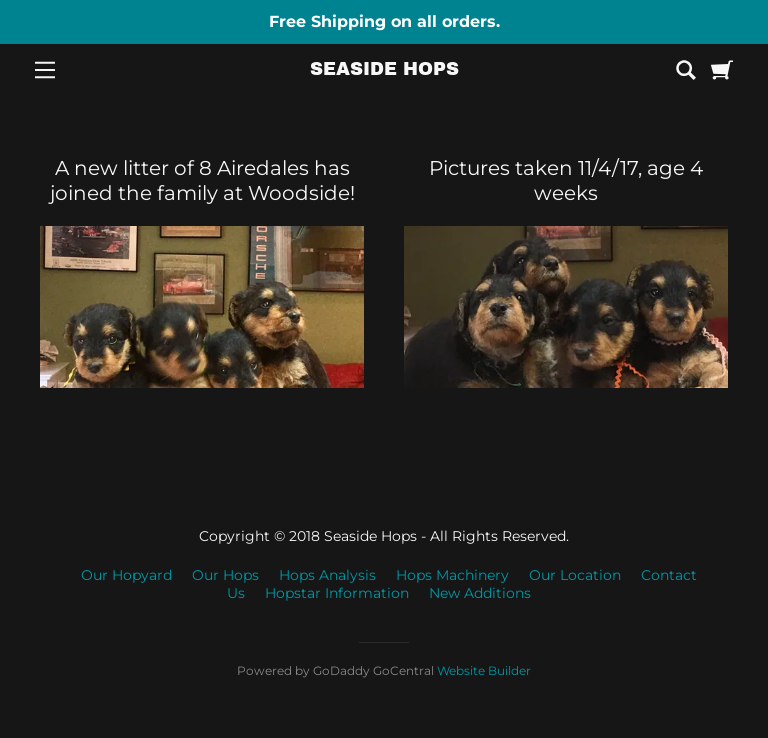 The width and height of the screenshot is (768, 738). Describe the element at coordinates (575, 575) in the screenshot. I see `Our Location` at that location.